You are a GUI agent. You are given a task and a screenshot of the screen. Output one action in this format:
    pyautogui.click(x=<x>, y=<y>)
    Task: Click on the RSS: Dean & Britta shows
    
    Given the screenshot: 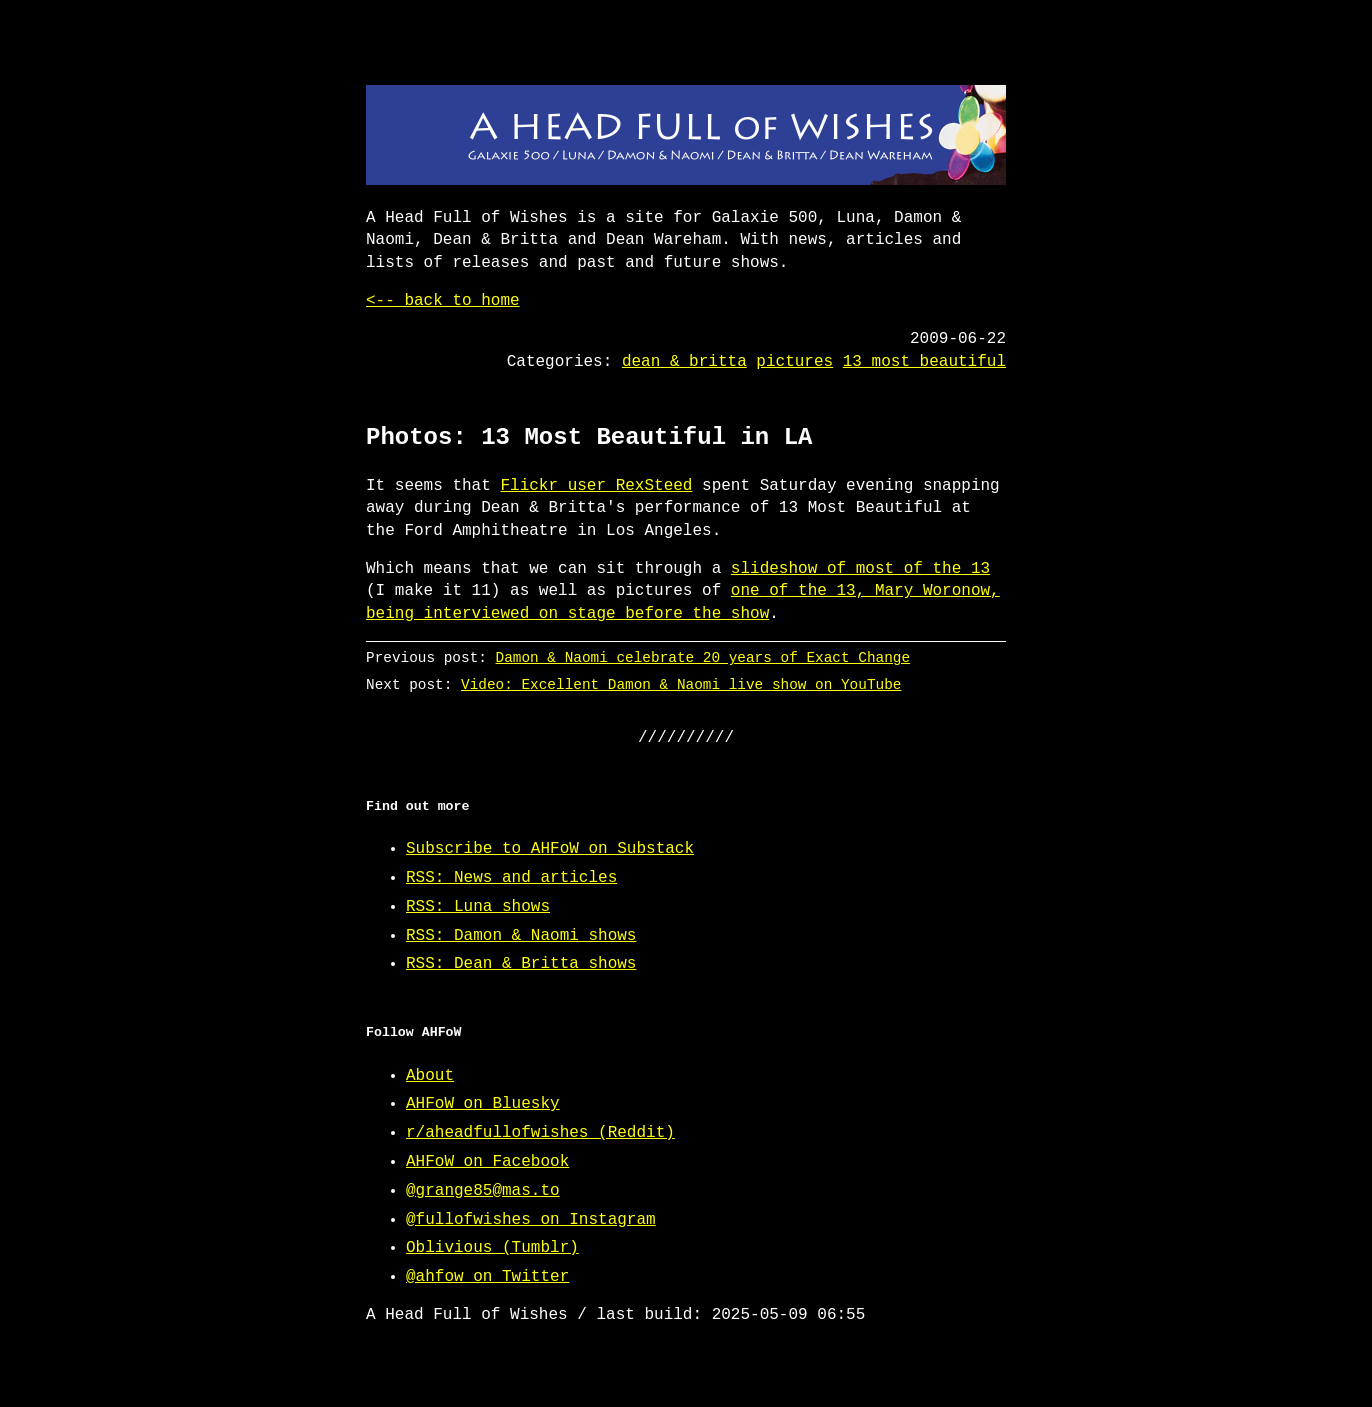 What is the action you would take?
    pyautogui.click(x=521, y=964)
    